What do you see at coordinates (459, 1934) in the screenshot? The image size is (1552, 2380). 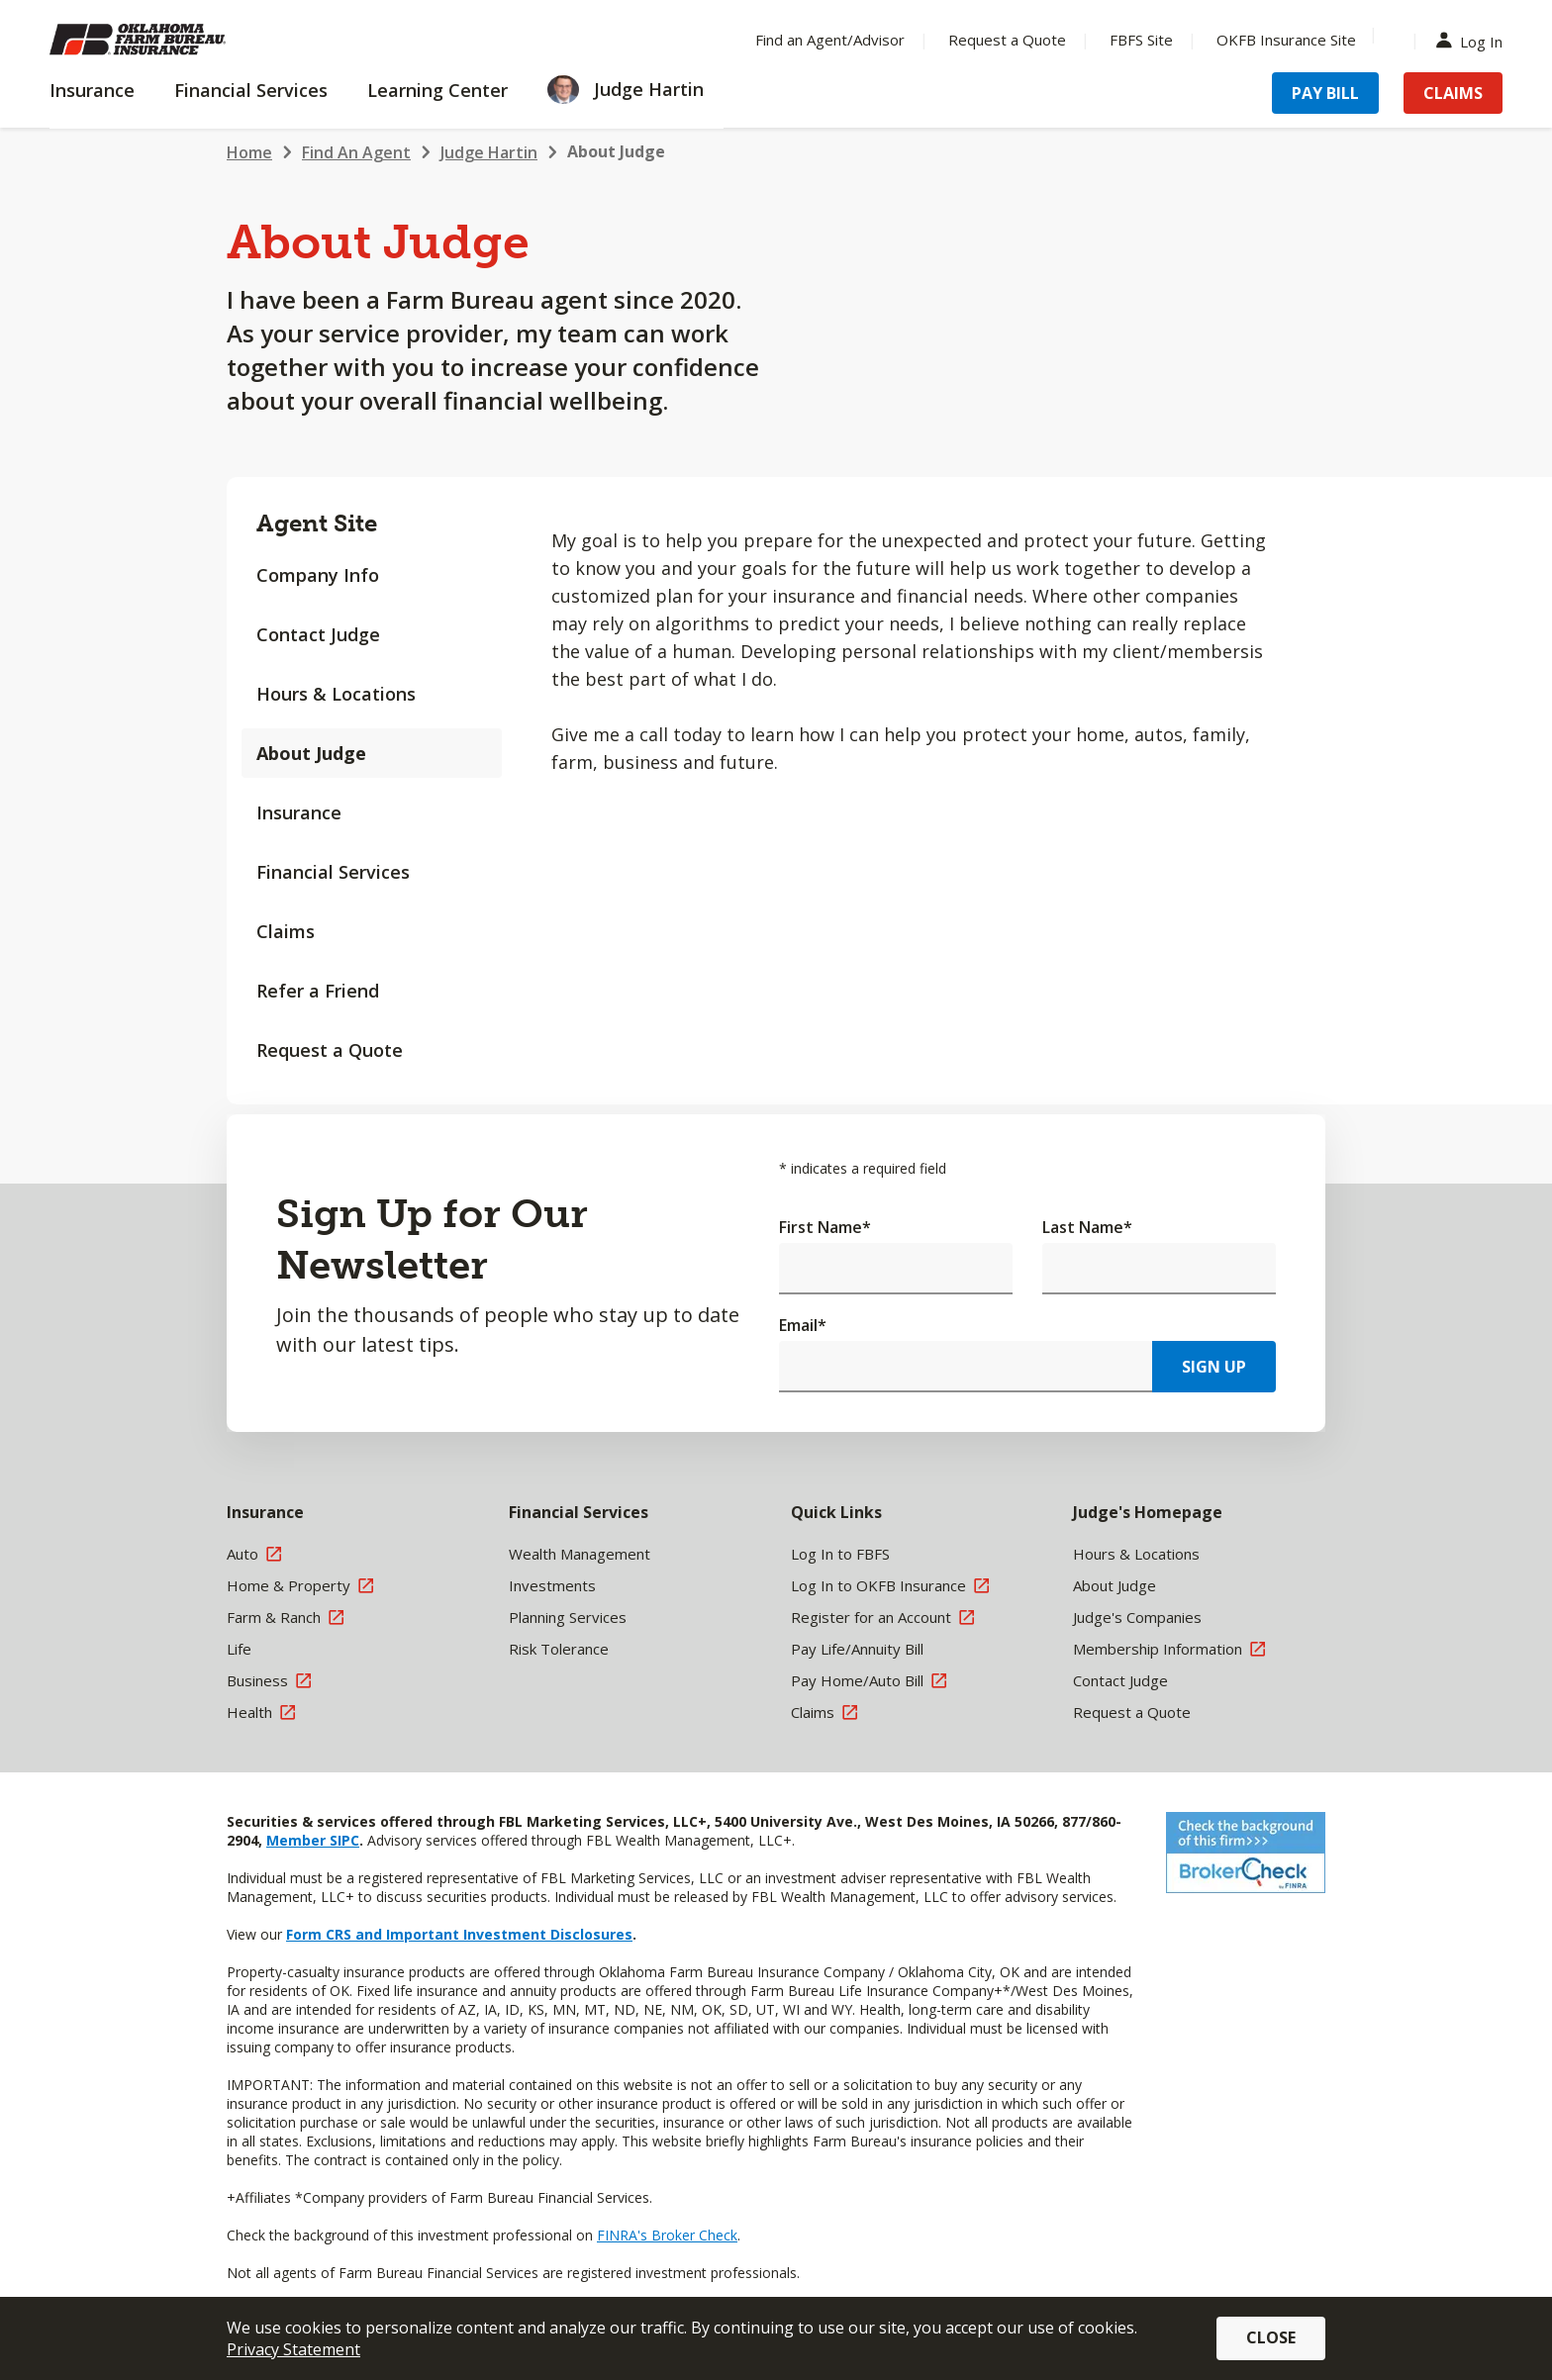 I see `Form CRS and Important Investment Disclosures` at bounding box center [459, 1934].